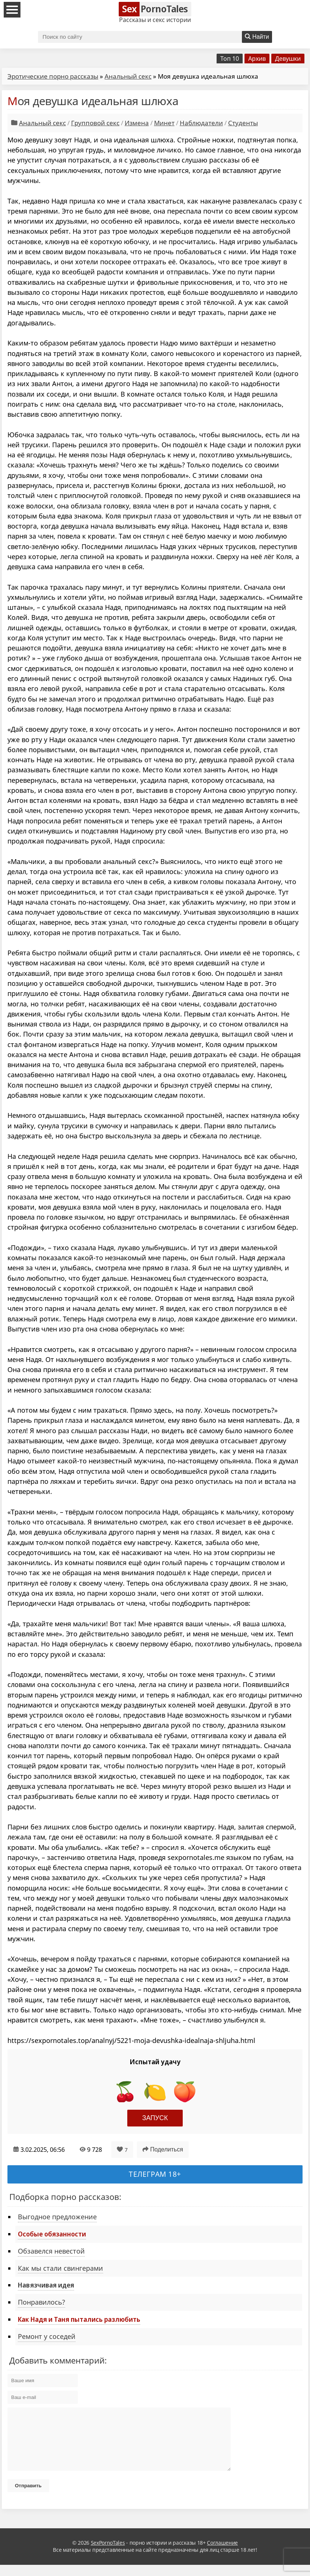 This screenshot has height=2576, width=310. What do you see at coordinates (164, 123) in the screenshot?
I see `Минет` at bounding box center [164, 123].